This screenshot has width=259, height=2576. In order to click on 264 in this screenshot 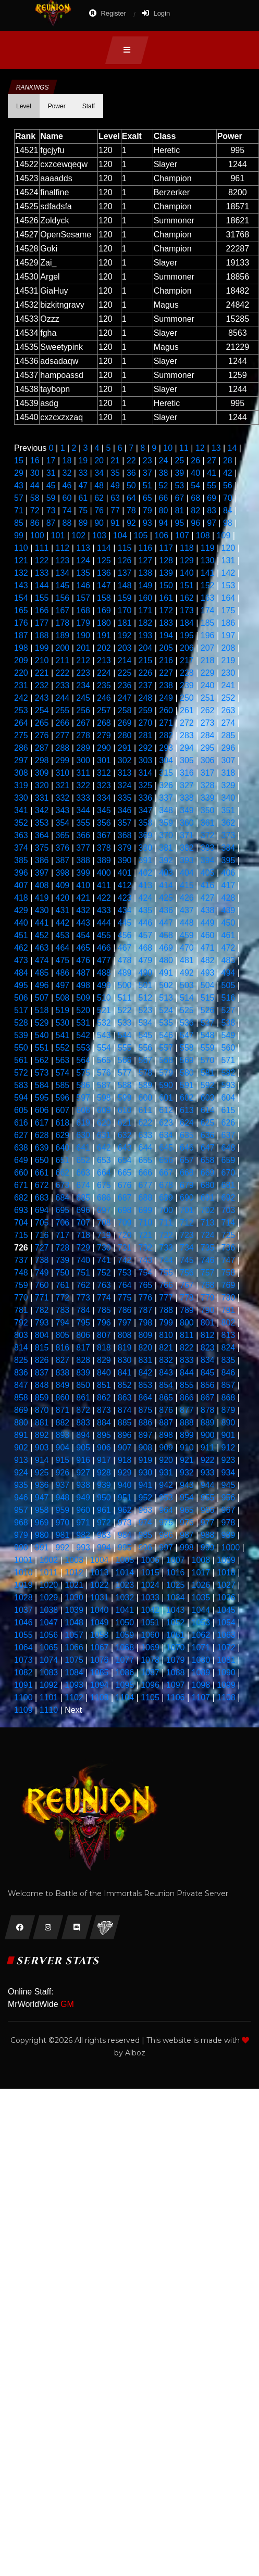, I will do `click(21, 722)`.